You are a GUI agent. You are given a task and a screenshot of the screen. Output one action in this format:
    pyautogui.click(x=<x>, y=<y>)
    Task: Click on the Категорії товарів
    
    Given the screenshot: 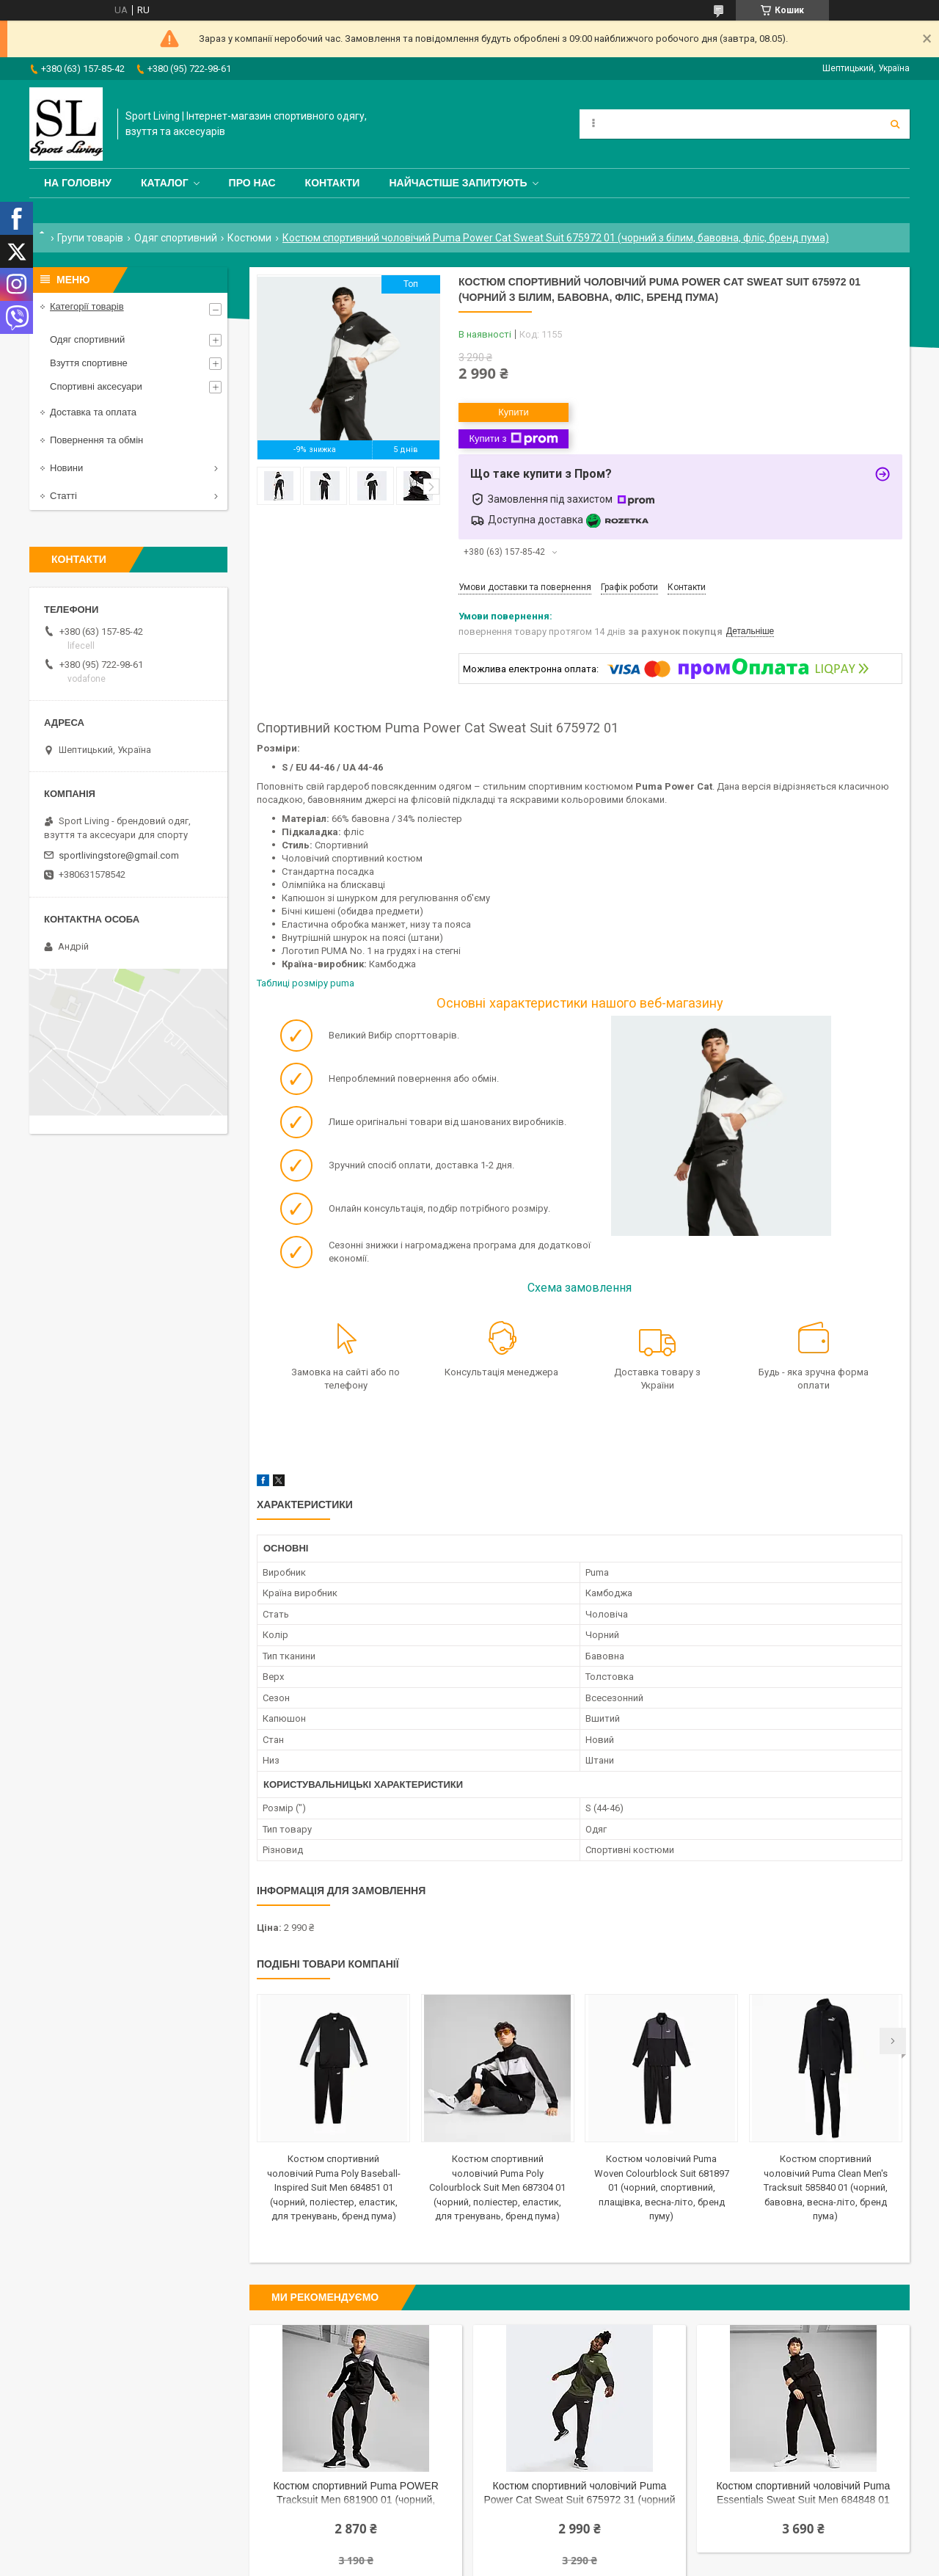 What is the action you would take?
    pyautogui.click(x=87, y=306)
    